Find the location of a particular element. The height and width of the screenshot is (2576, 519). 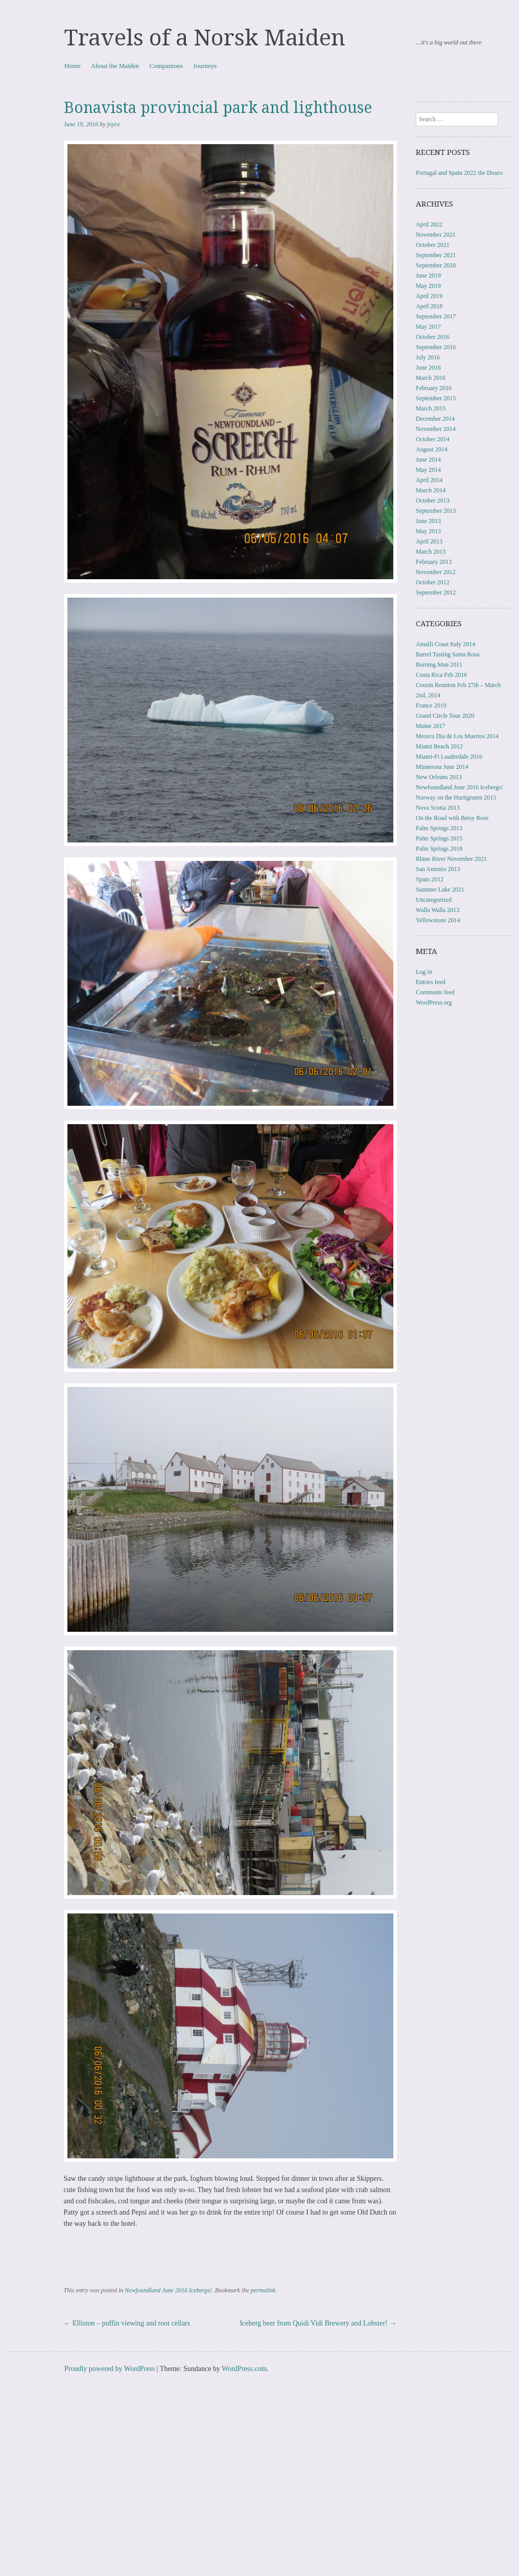

October 2013 is located at coordinates (433, 500).